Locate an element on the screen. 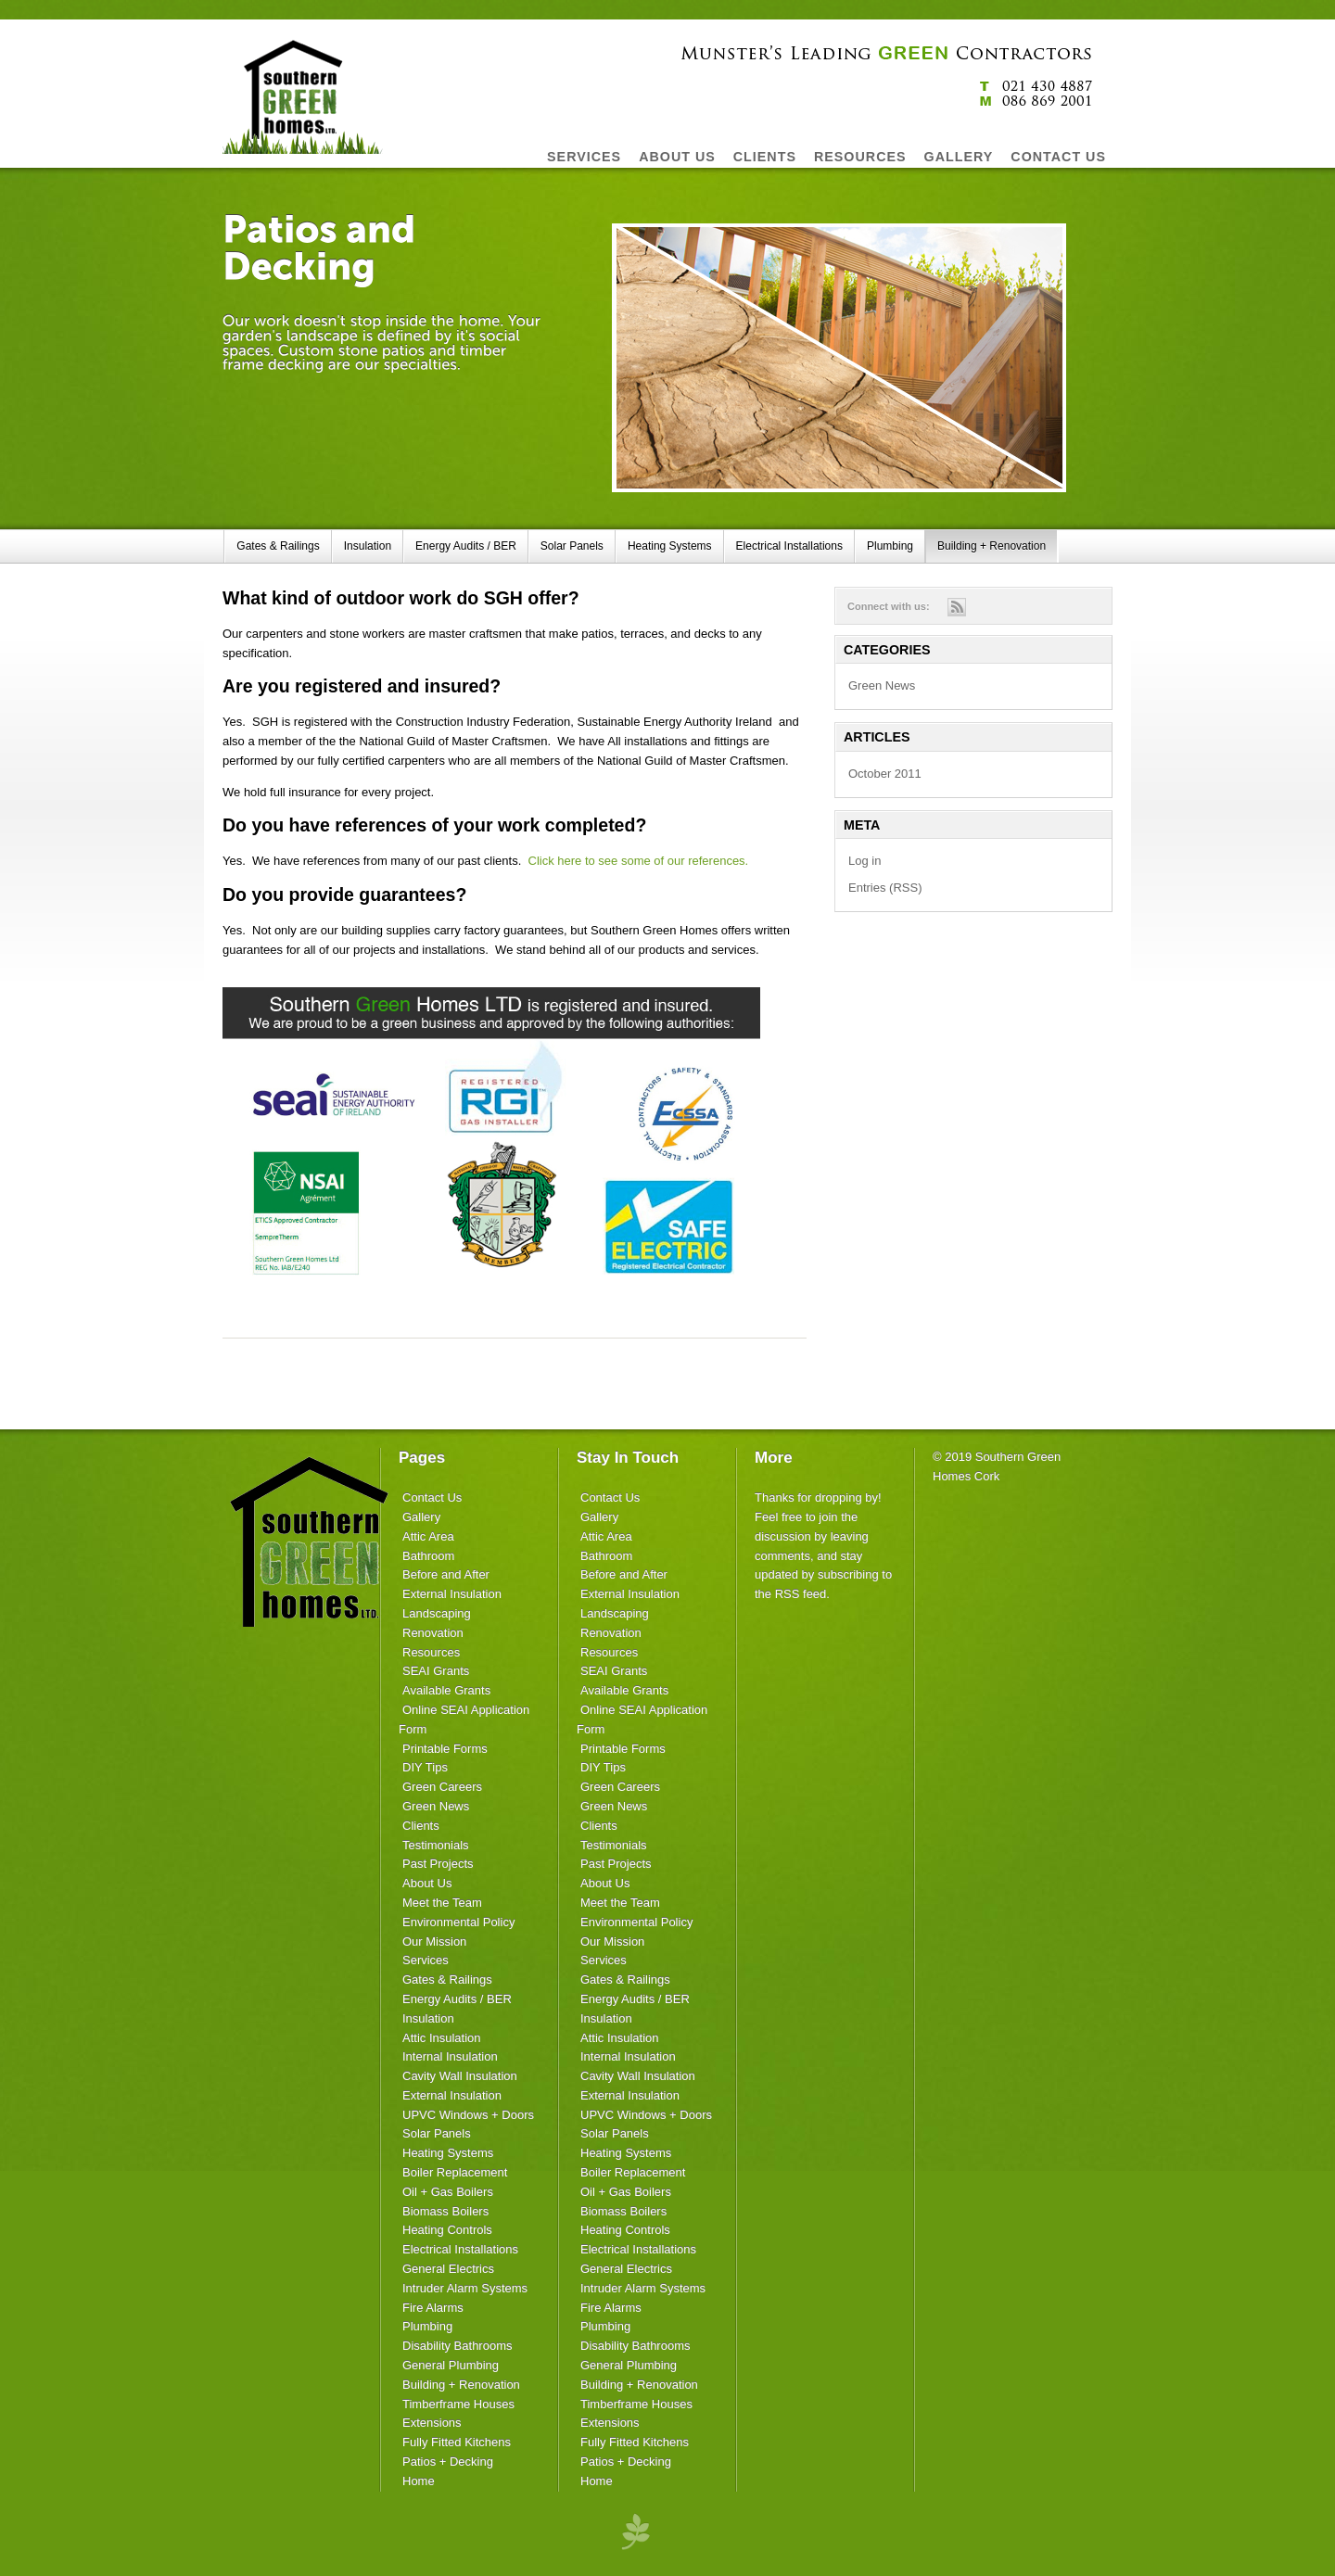  Services is located at coordinates (425, 1960).